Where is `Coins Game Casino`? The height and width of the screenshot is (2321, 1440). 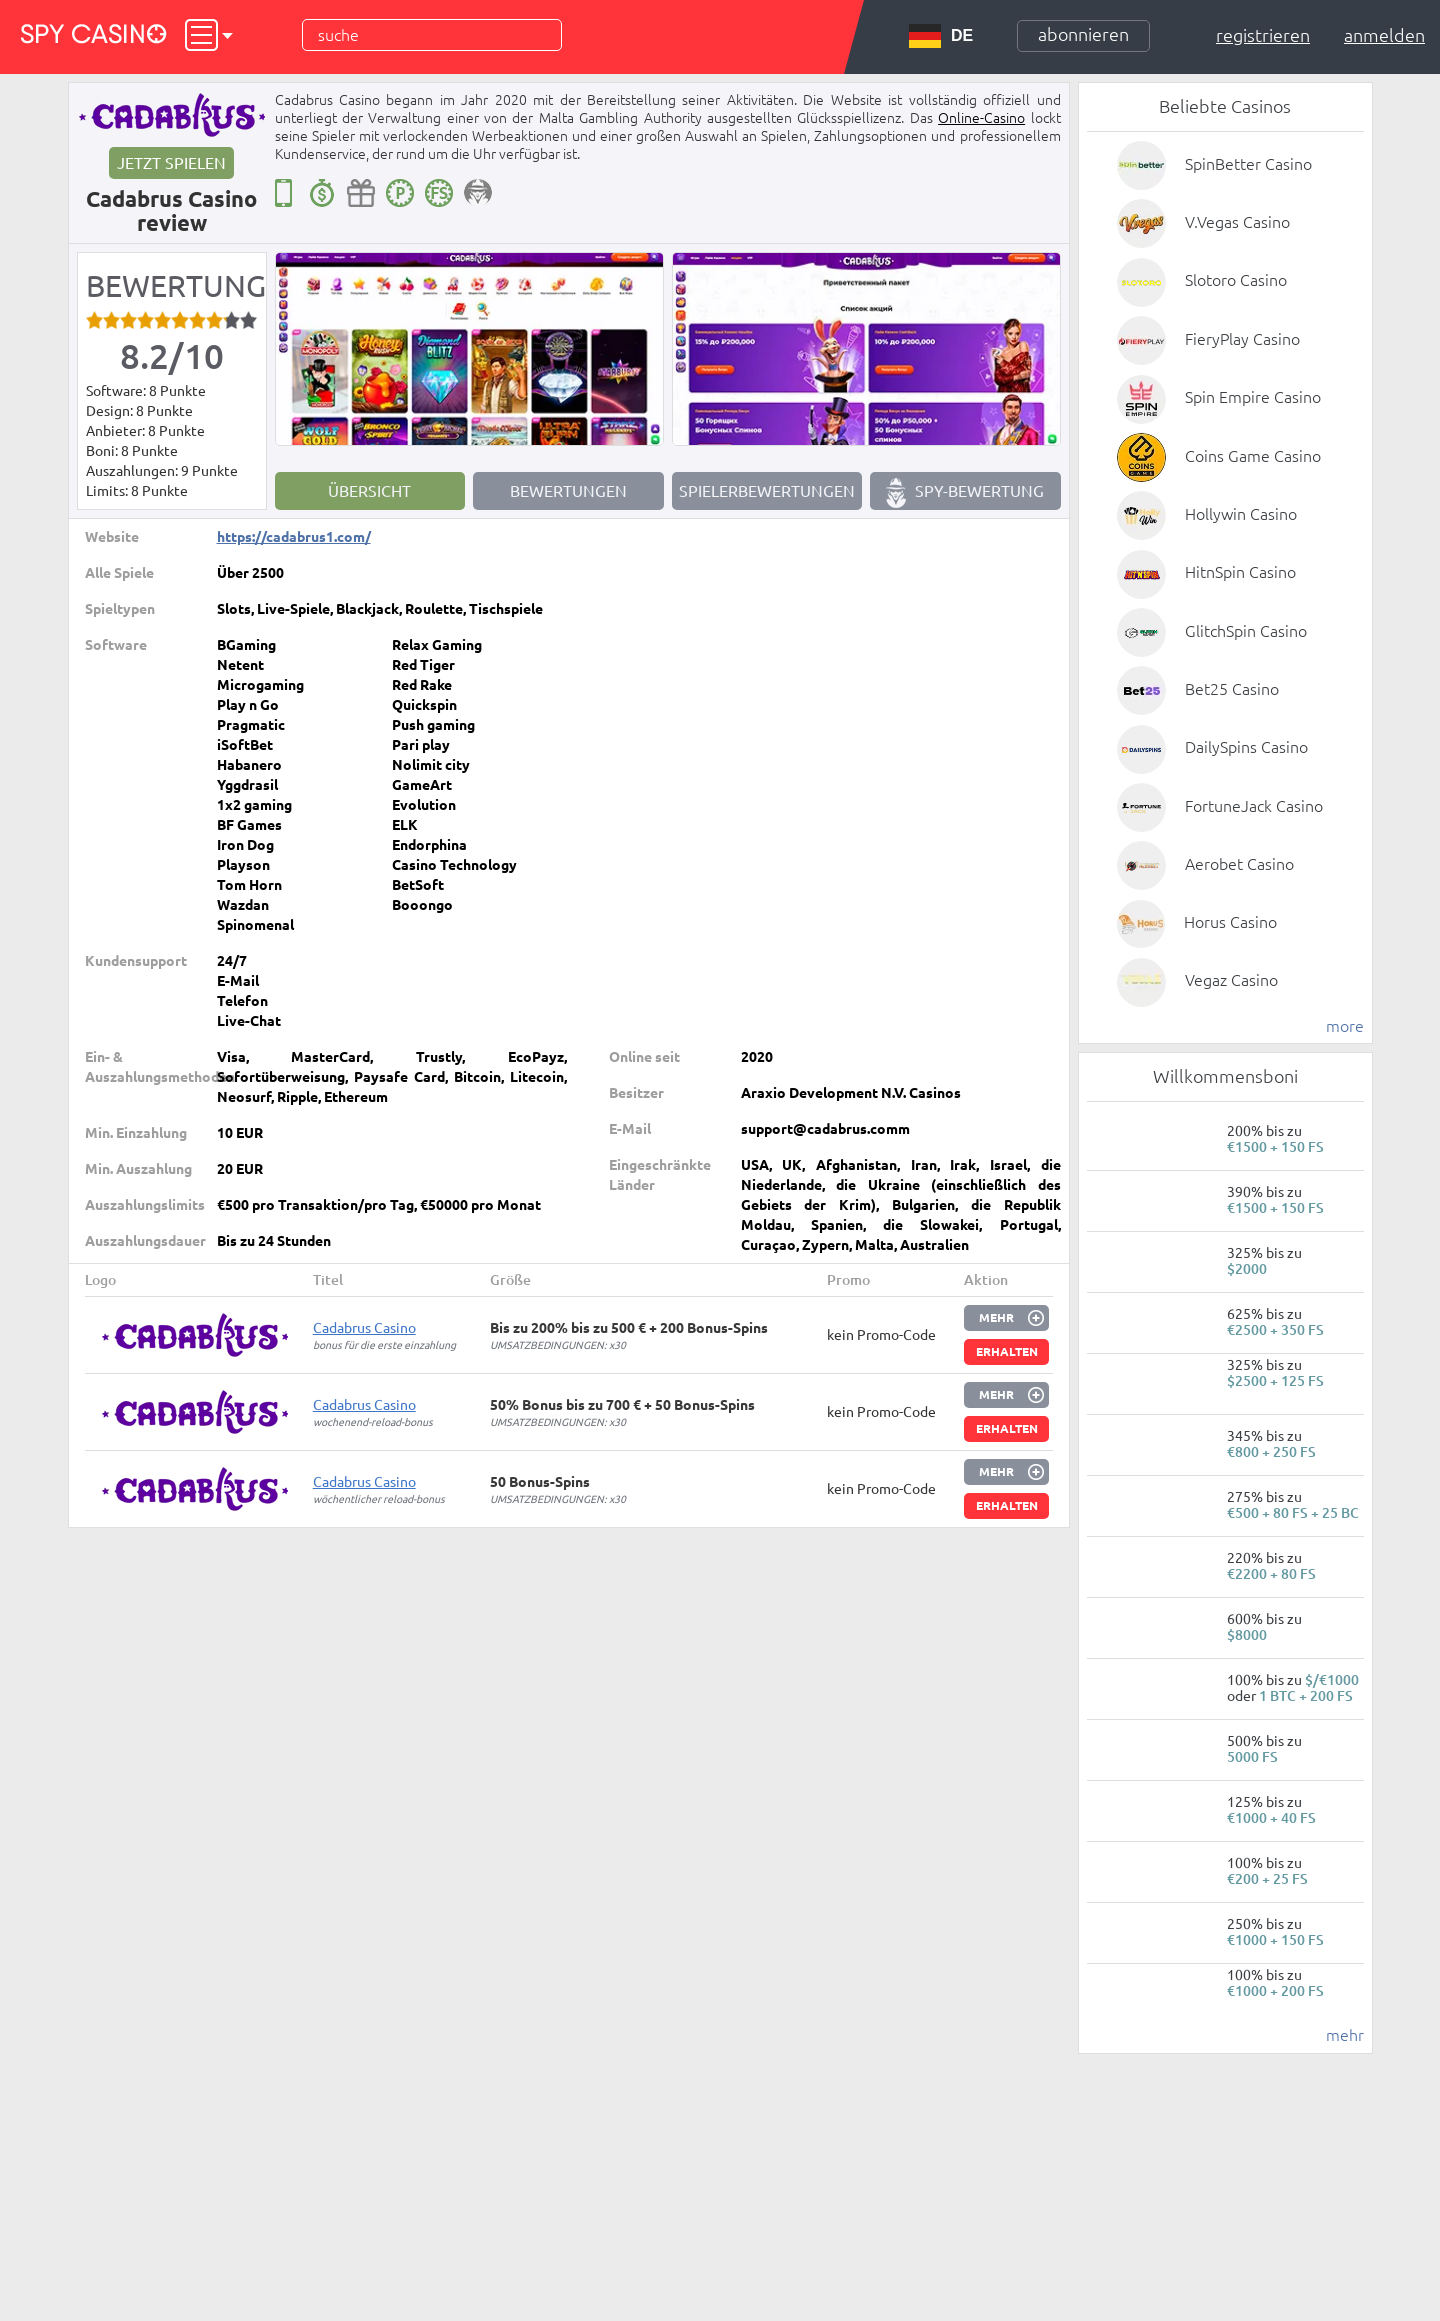 Coins Game Casino is located at coordinates (1253, 456).